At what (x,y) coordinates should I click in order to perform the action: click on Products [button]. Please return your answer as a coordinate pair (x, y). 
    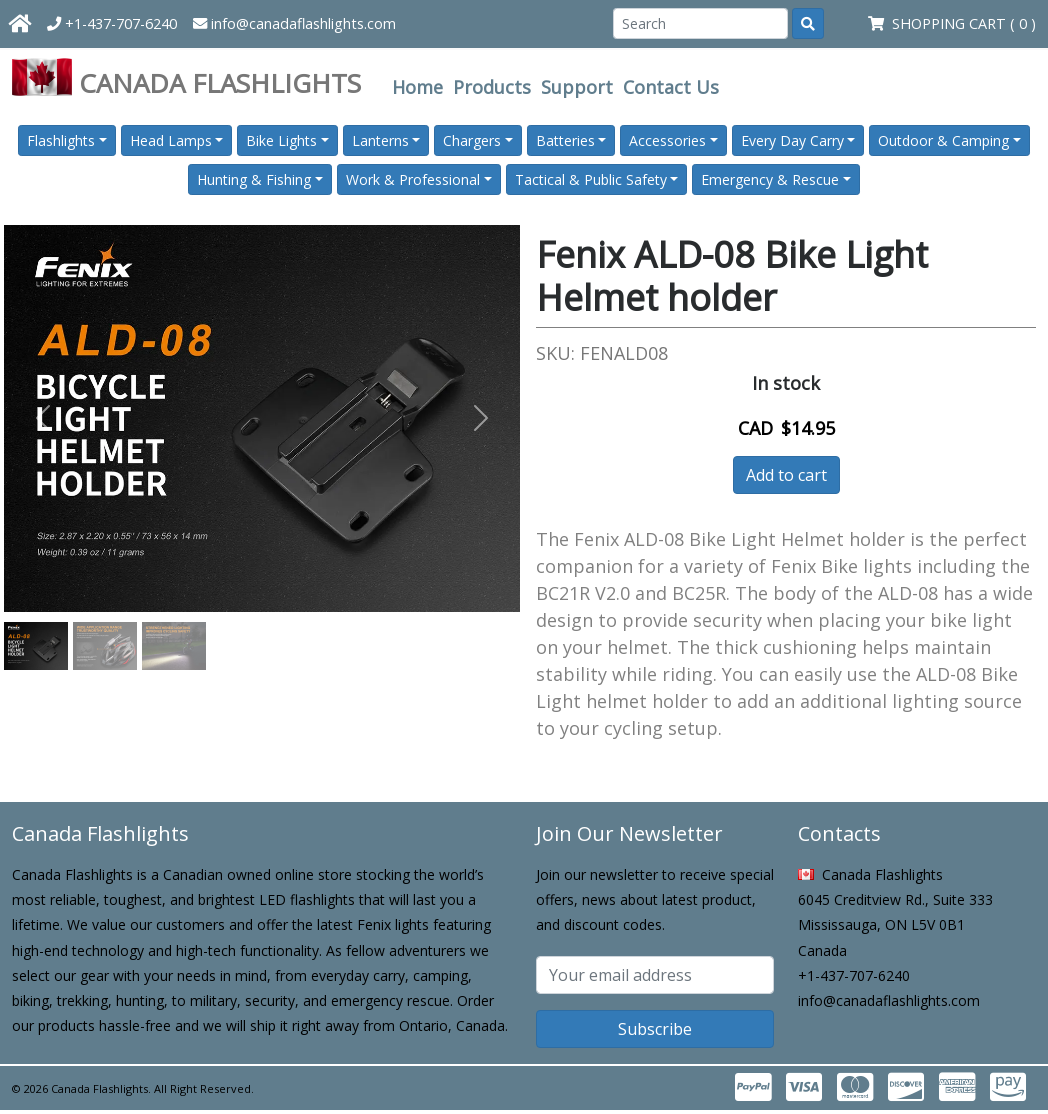
    Looking at the image, I should click on (492, 87).